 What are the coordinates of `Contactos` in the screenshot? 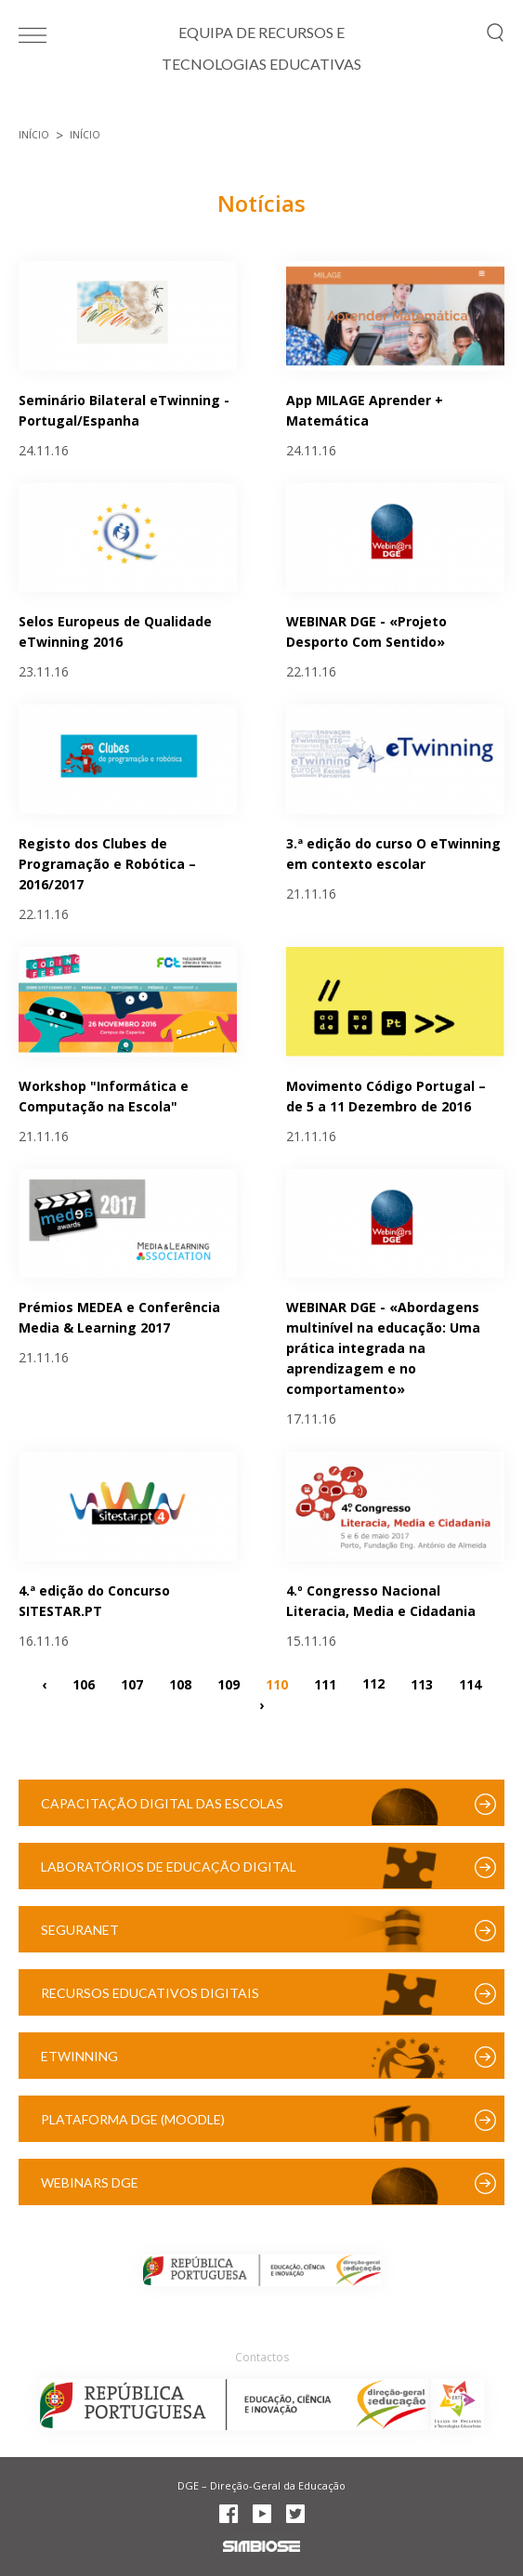 It's located at (262, 2357).